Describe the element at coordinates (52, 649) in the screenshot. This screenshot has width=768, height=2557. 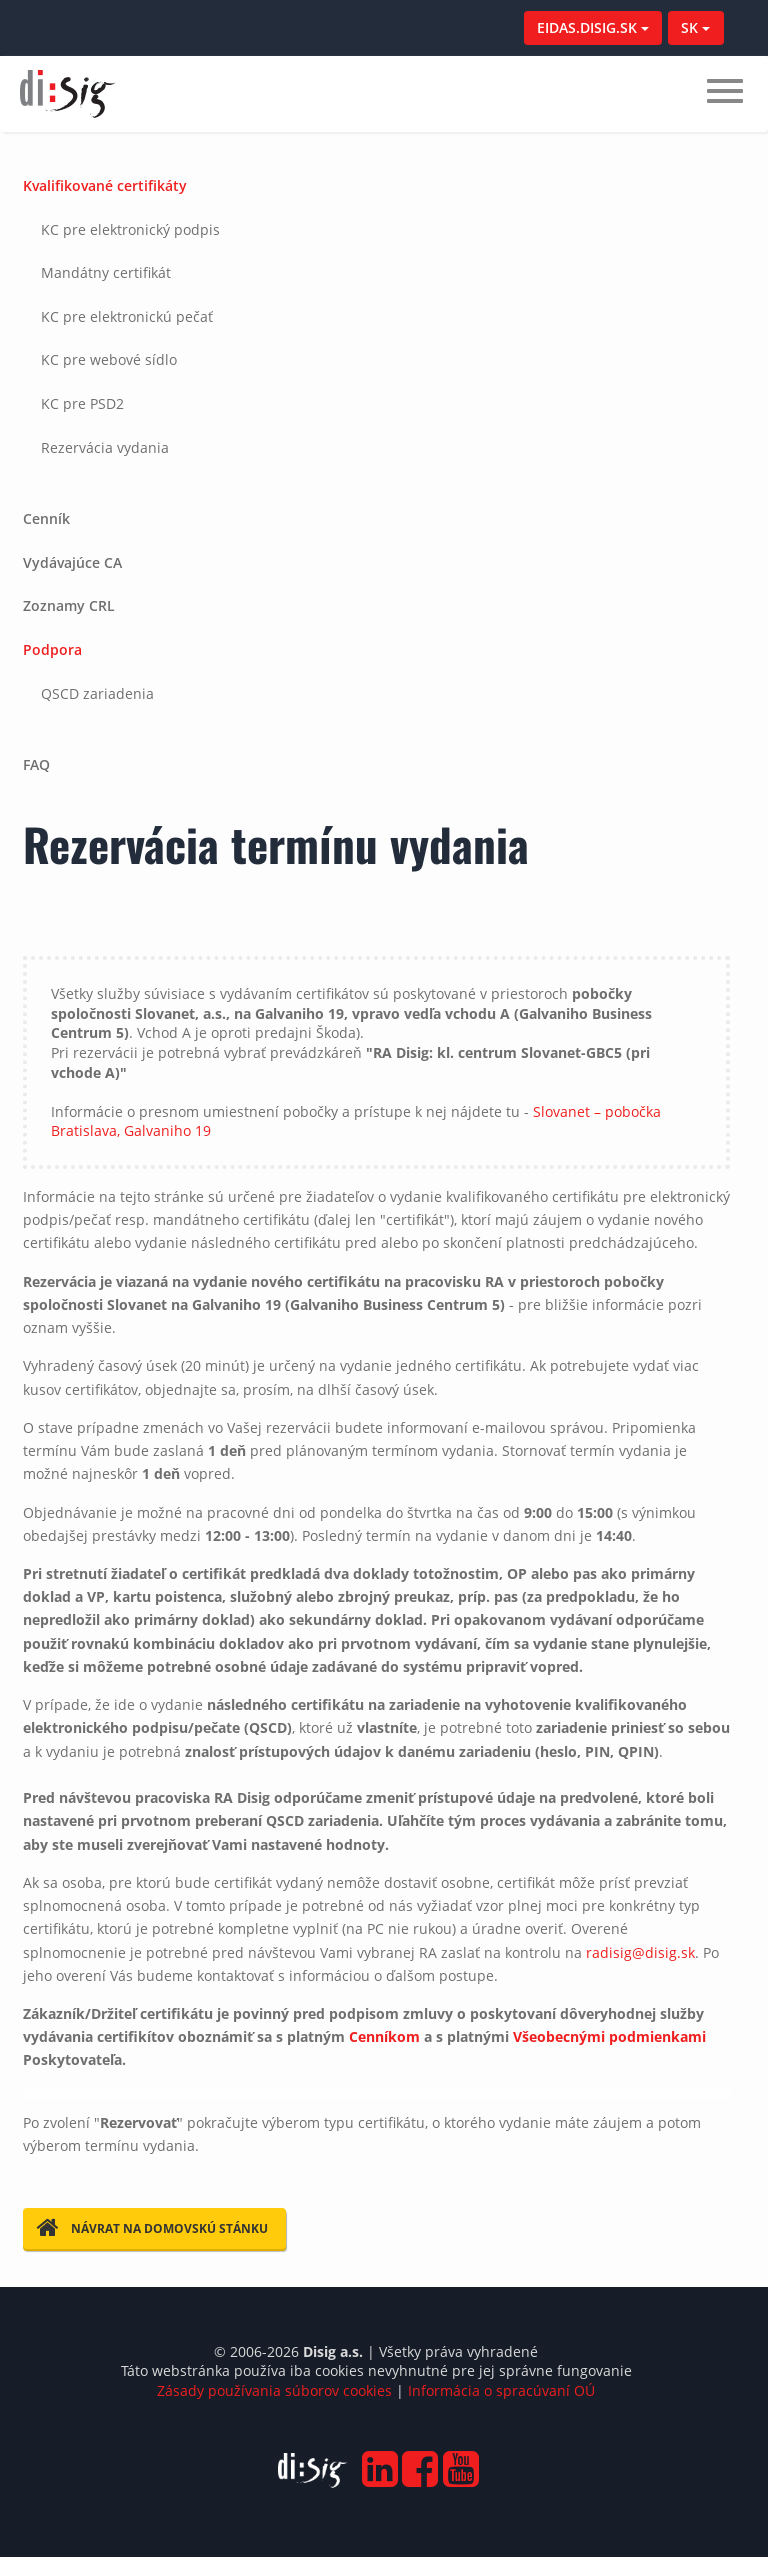
I see `Podpora [button]` at that location.